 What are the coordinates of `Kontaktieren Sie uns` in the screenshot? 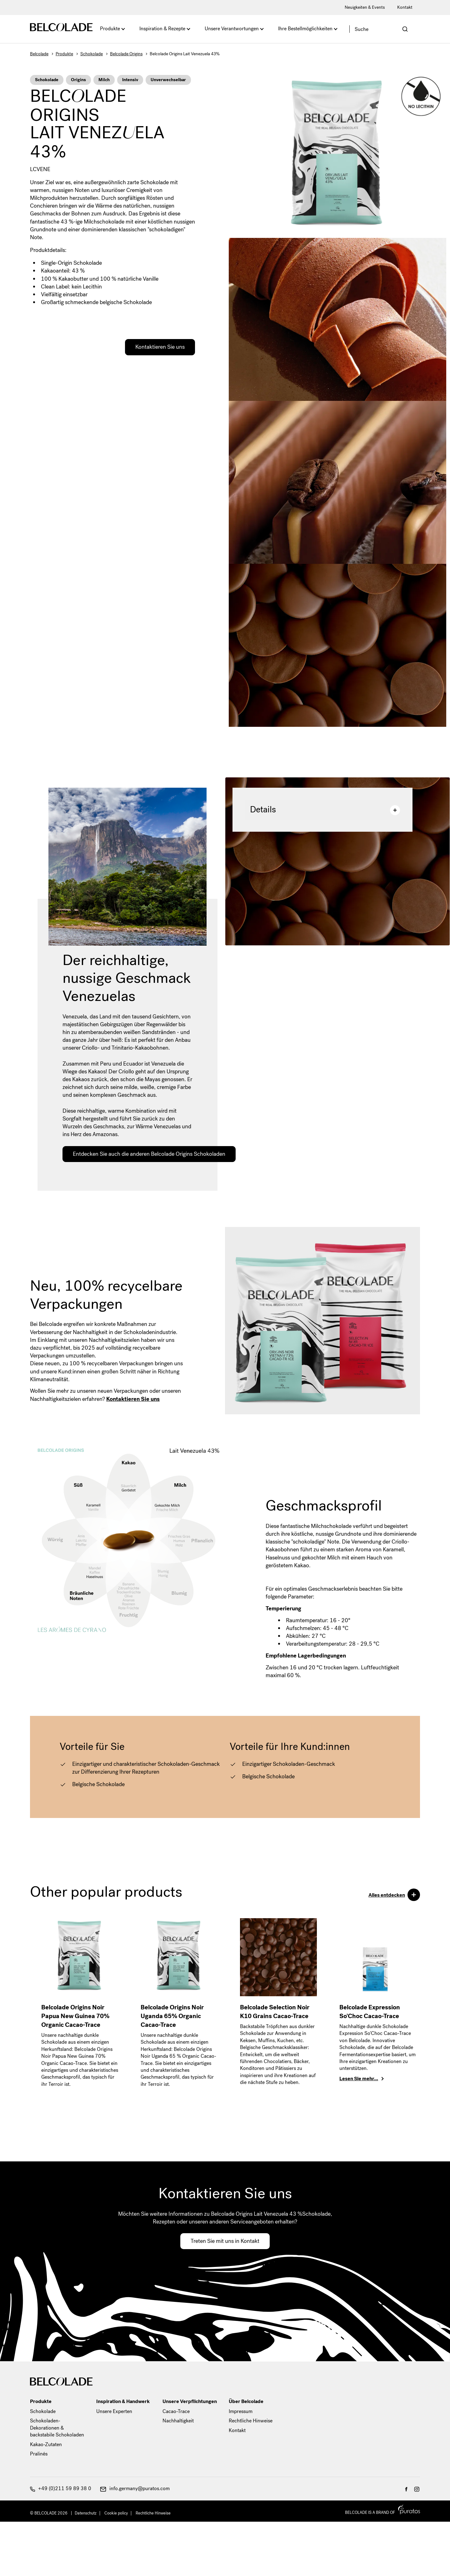 It's located at (160, 347).